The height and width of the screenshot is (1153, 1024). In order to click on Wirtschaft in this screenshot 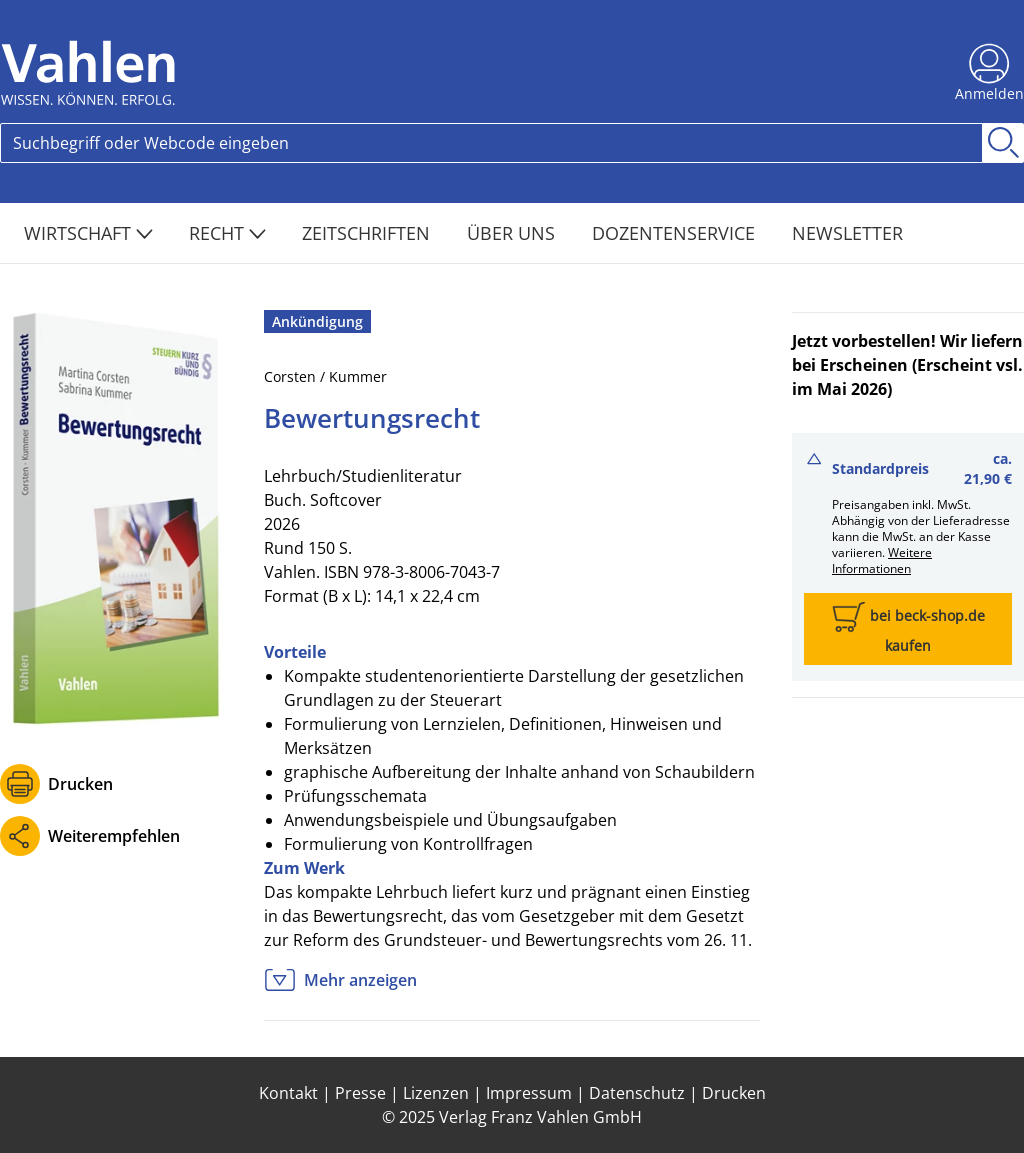, I will do `click(88, 233)`.